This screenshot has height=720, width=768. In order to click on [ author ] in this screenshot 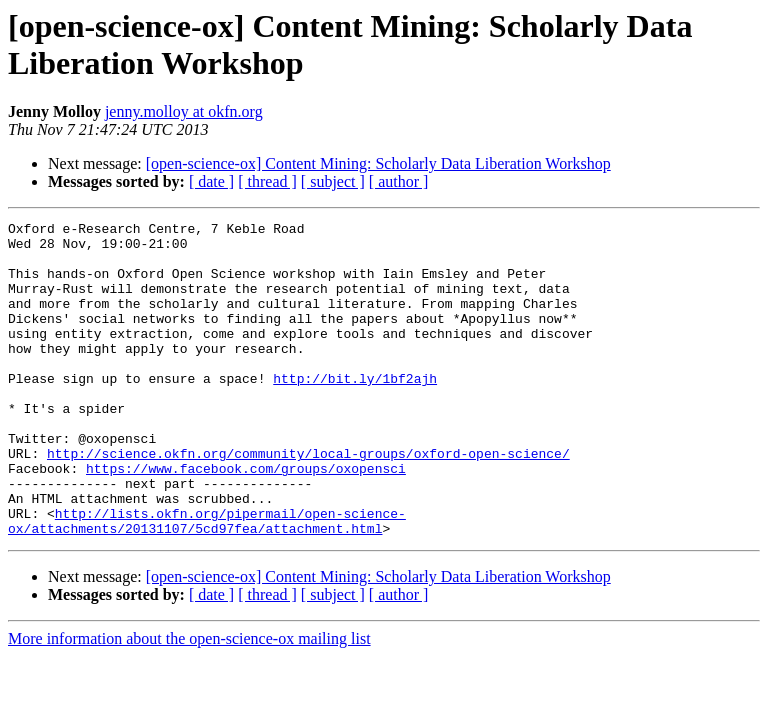, I will do `click(399, 181)`.